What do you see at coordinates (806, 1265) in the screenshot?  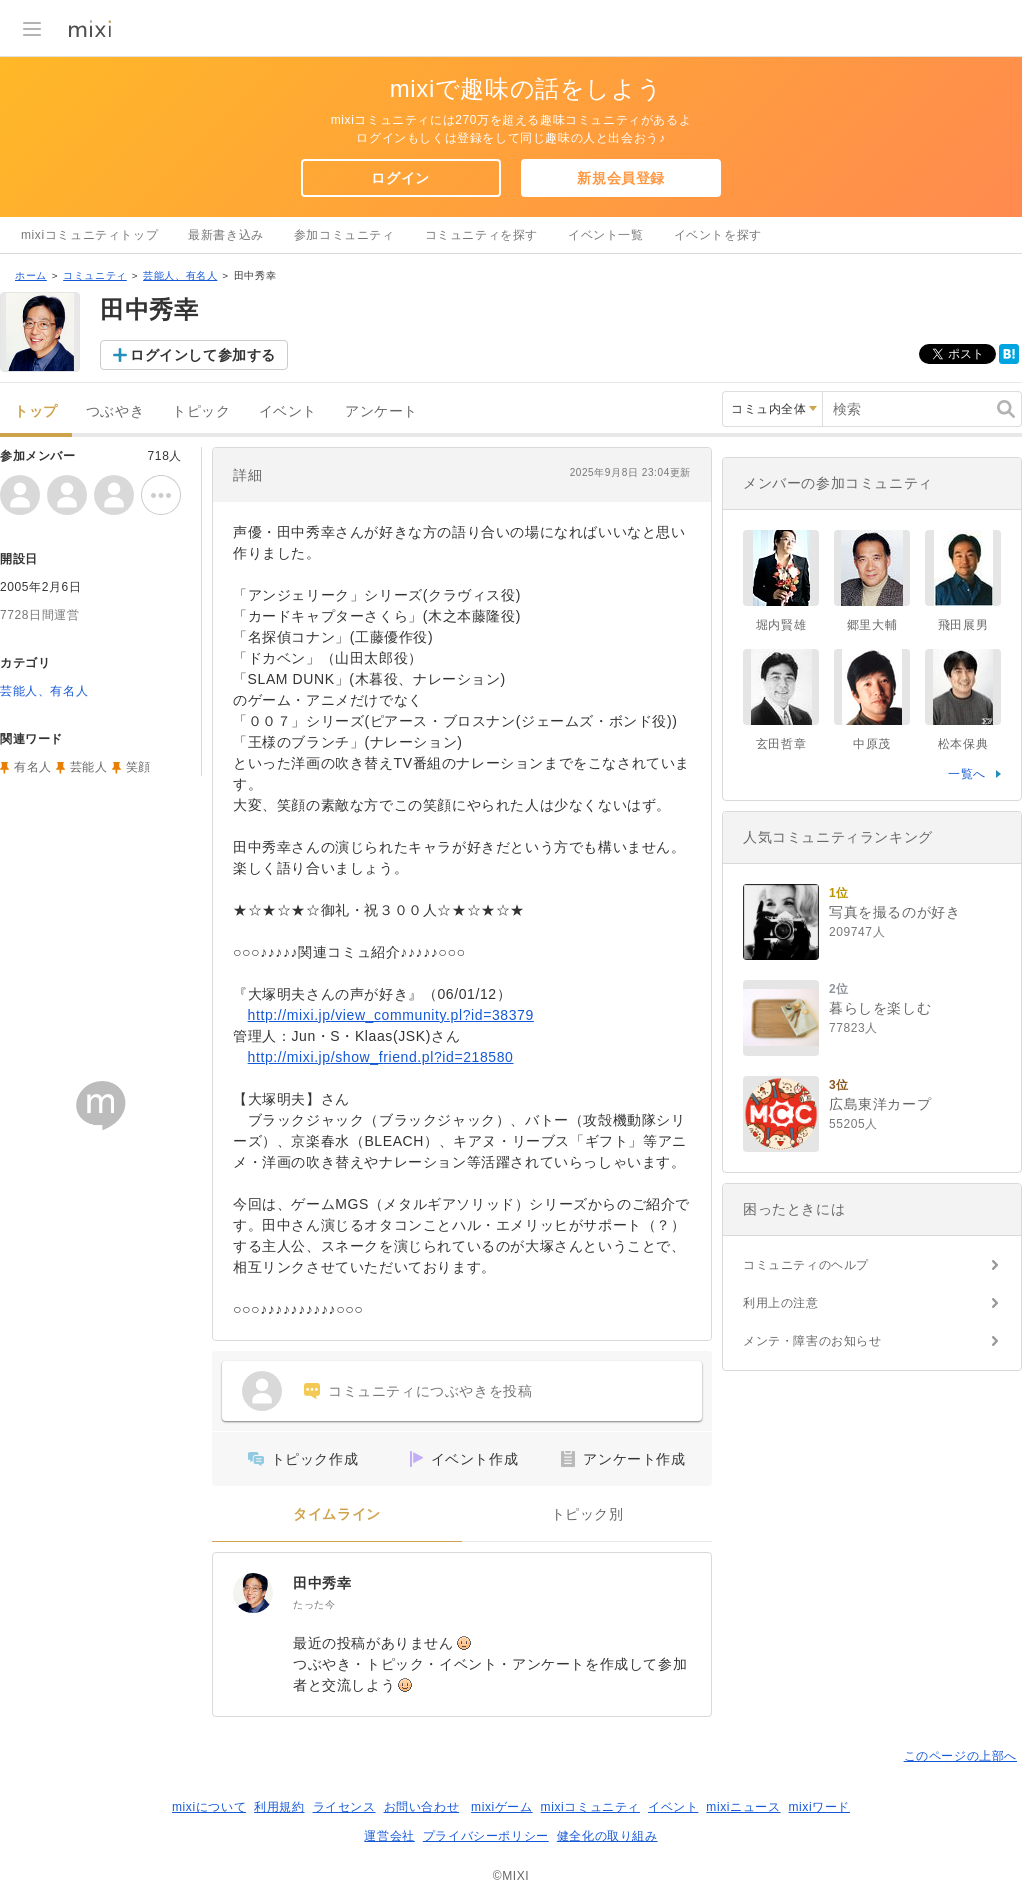 I see `コミュニティのヘルプ` at bounding box center [806, 1265].